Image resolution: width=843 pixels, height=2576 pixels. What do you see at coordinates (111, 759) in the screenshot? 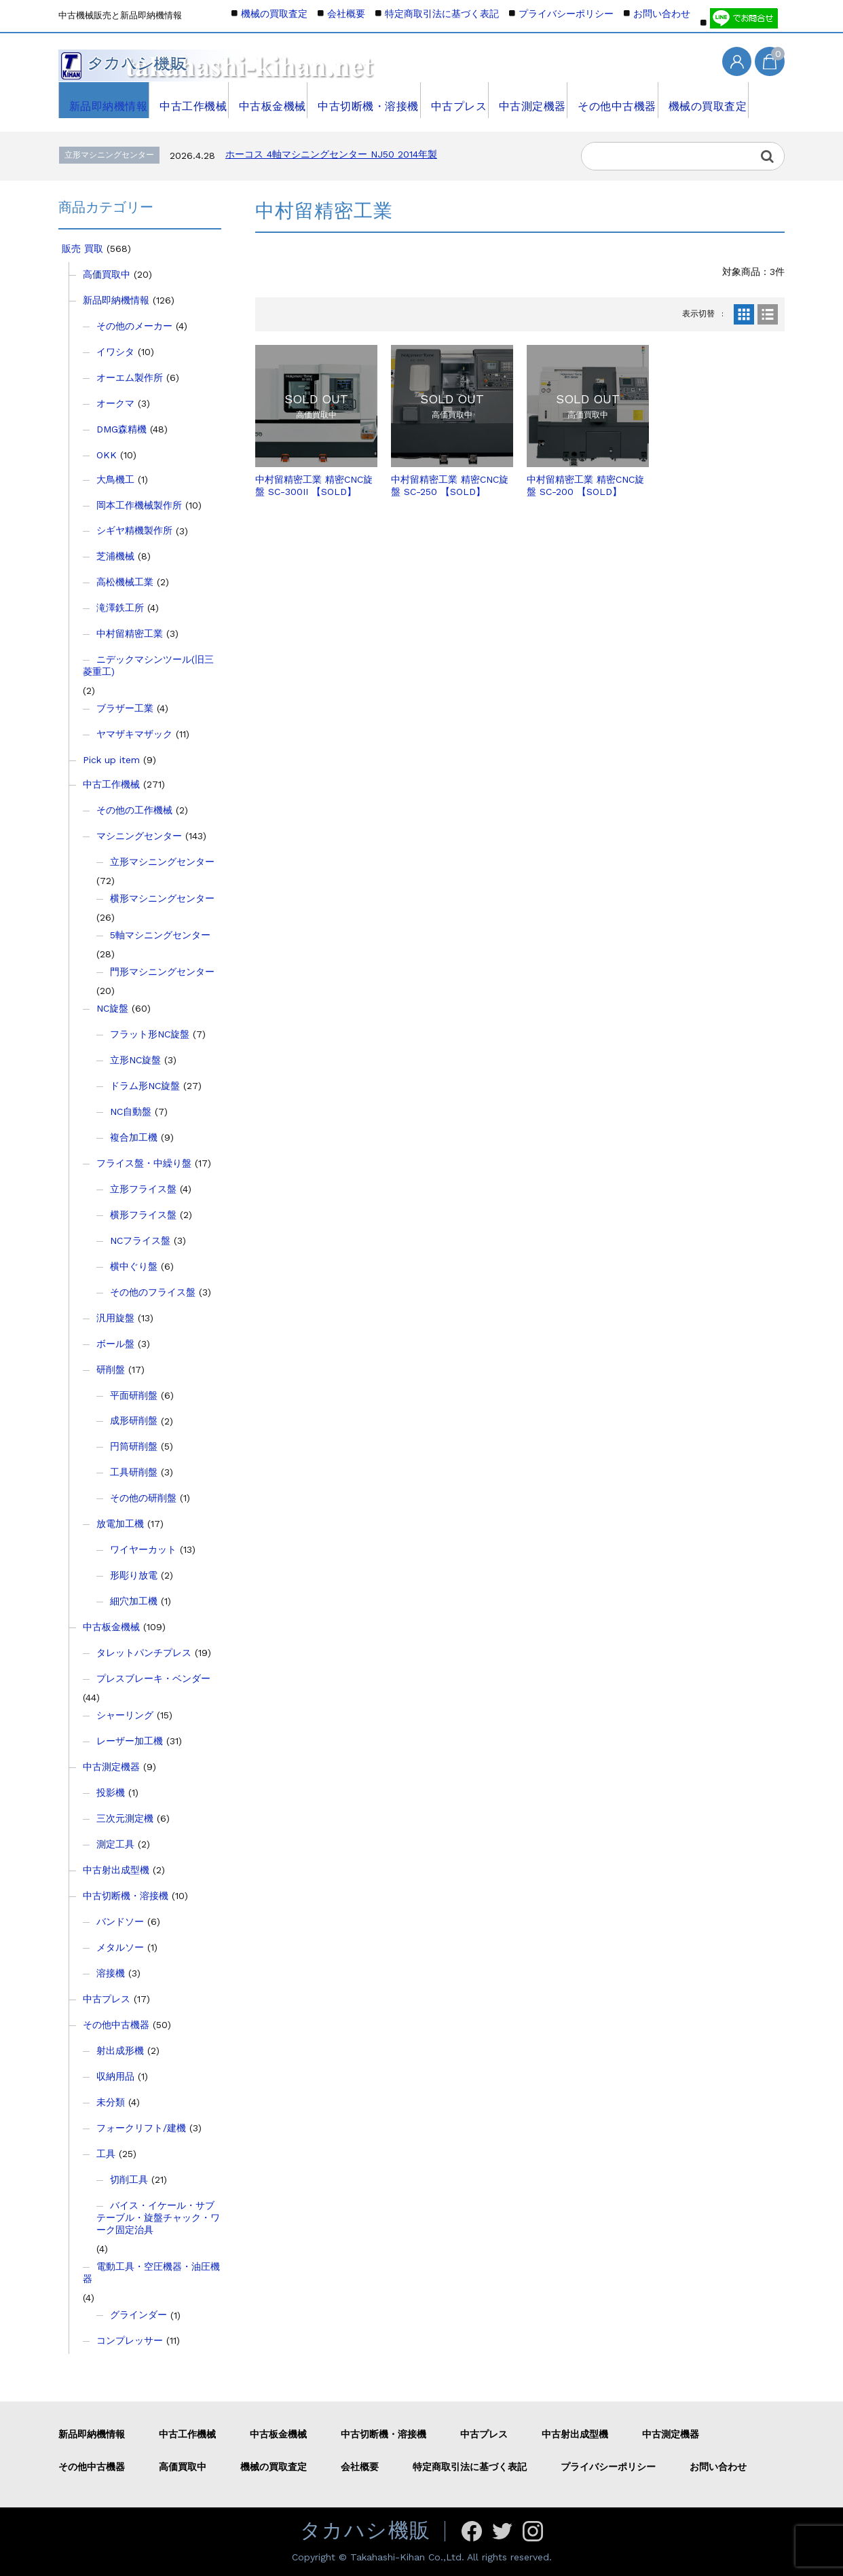
I see `Pick up item` at bounding box center [111, 759].